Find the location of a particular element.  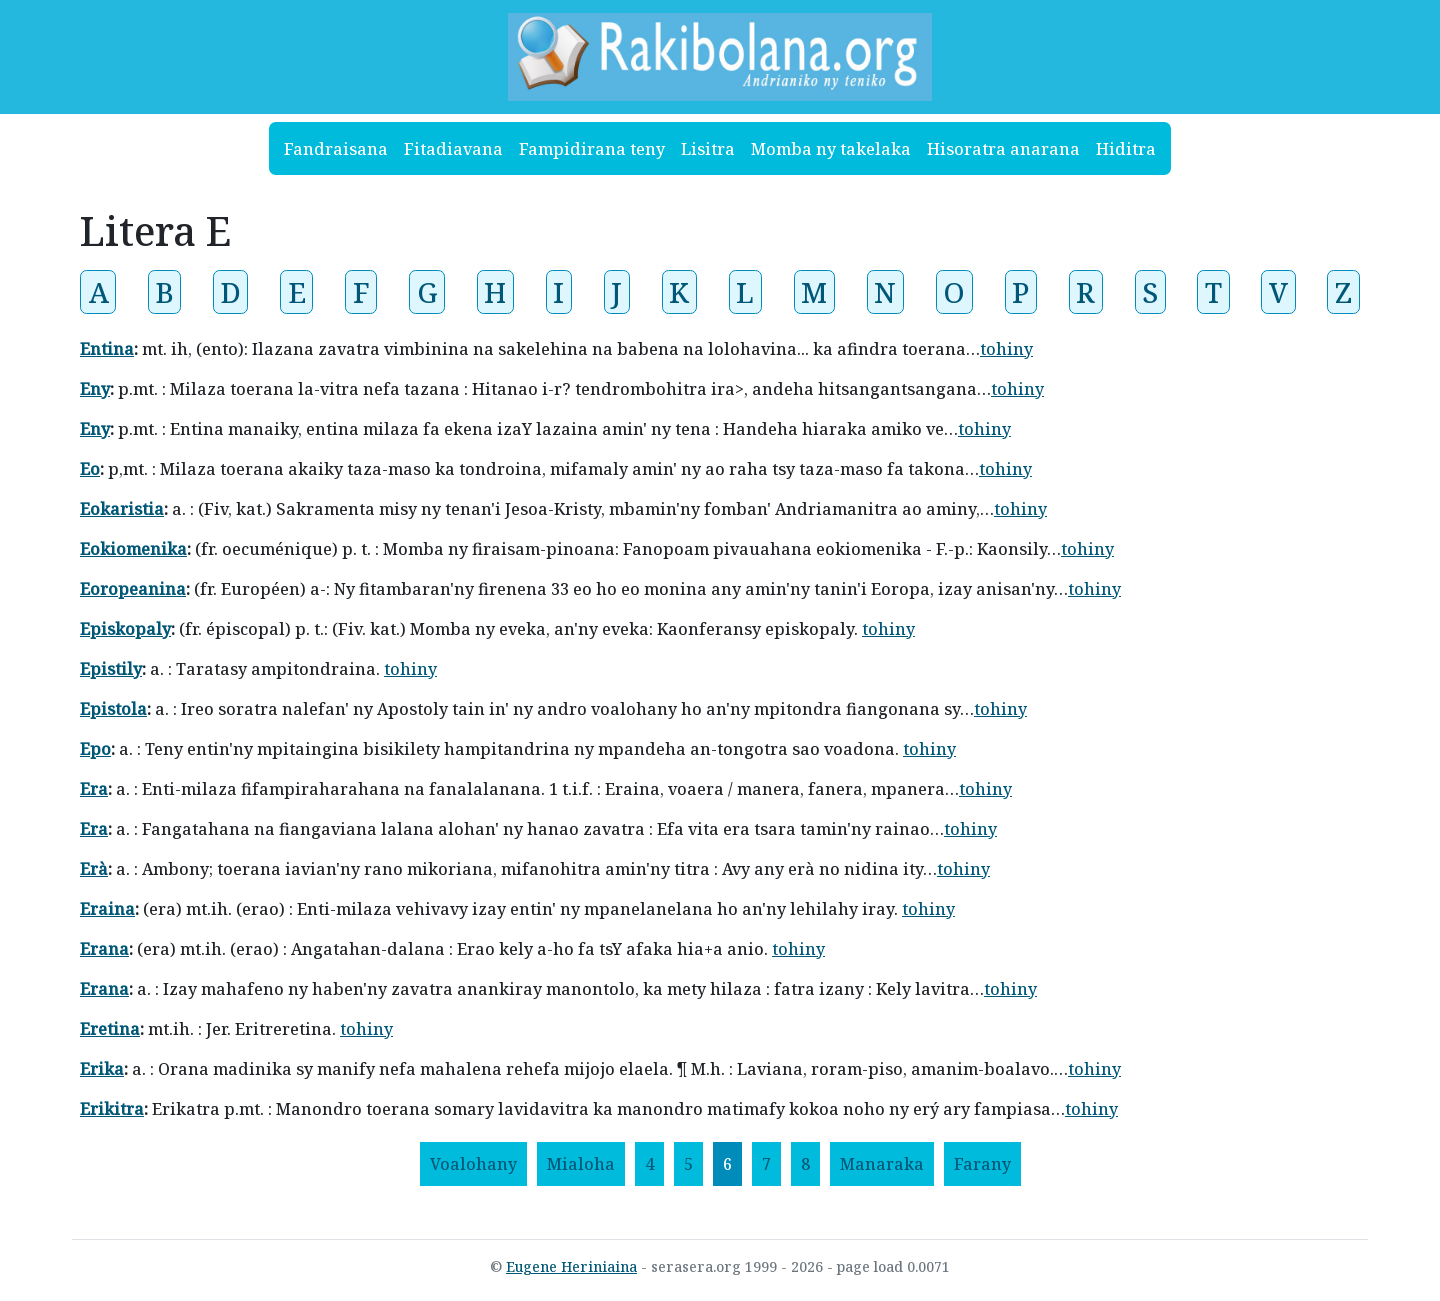

Eokiomenika is located at coordinates (133, 549).